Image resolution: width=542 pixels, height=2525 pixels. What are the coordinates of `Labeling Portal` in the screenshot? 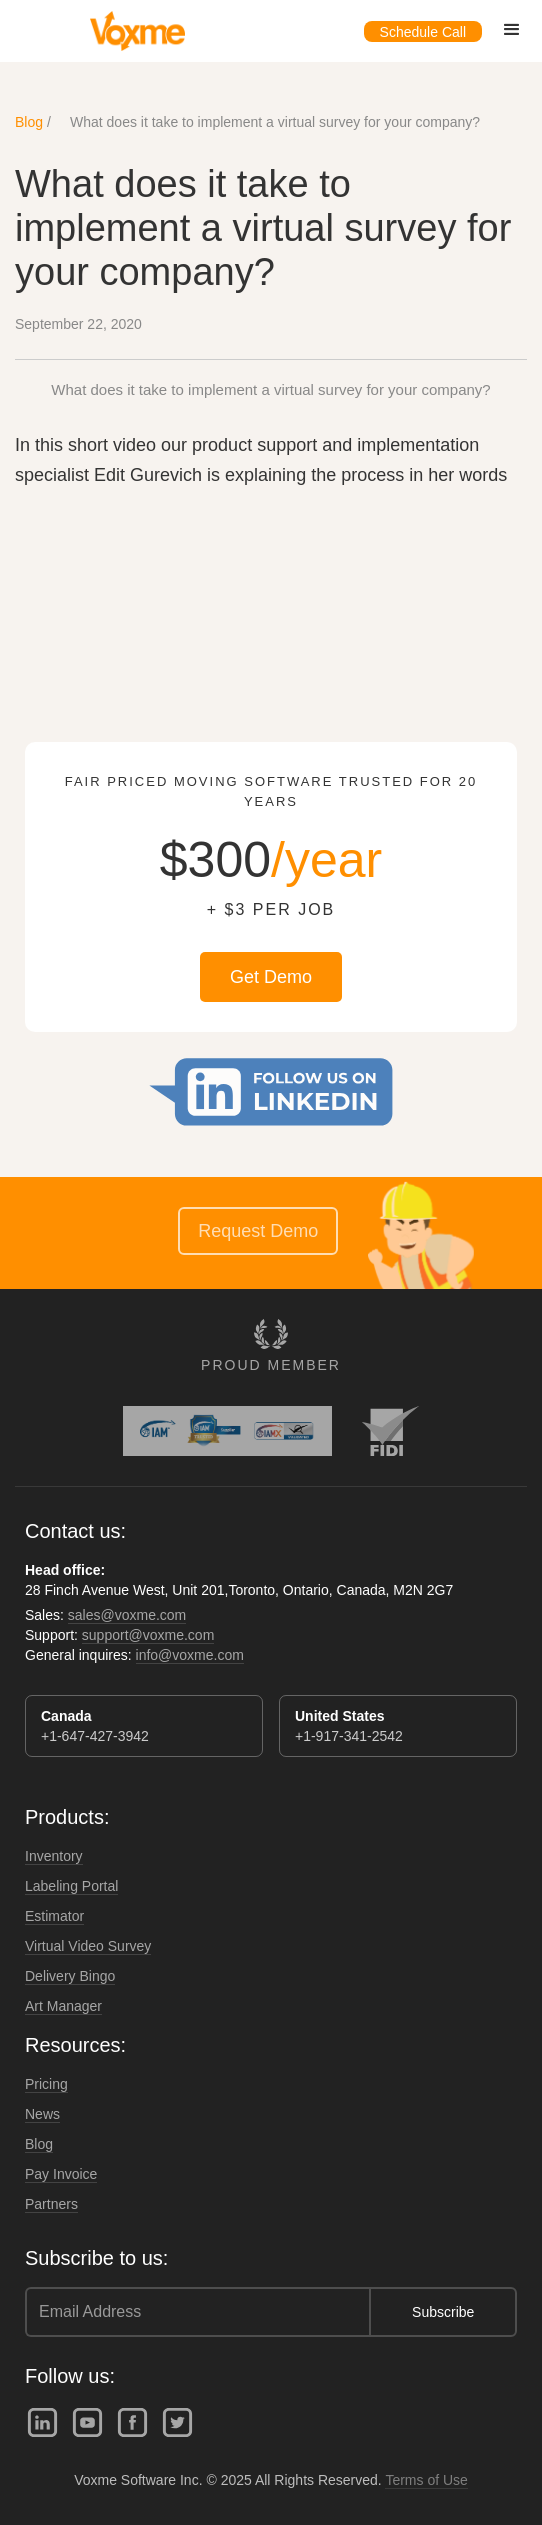 It's located at (71, 1886).